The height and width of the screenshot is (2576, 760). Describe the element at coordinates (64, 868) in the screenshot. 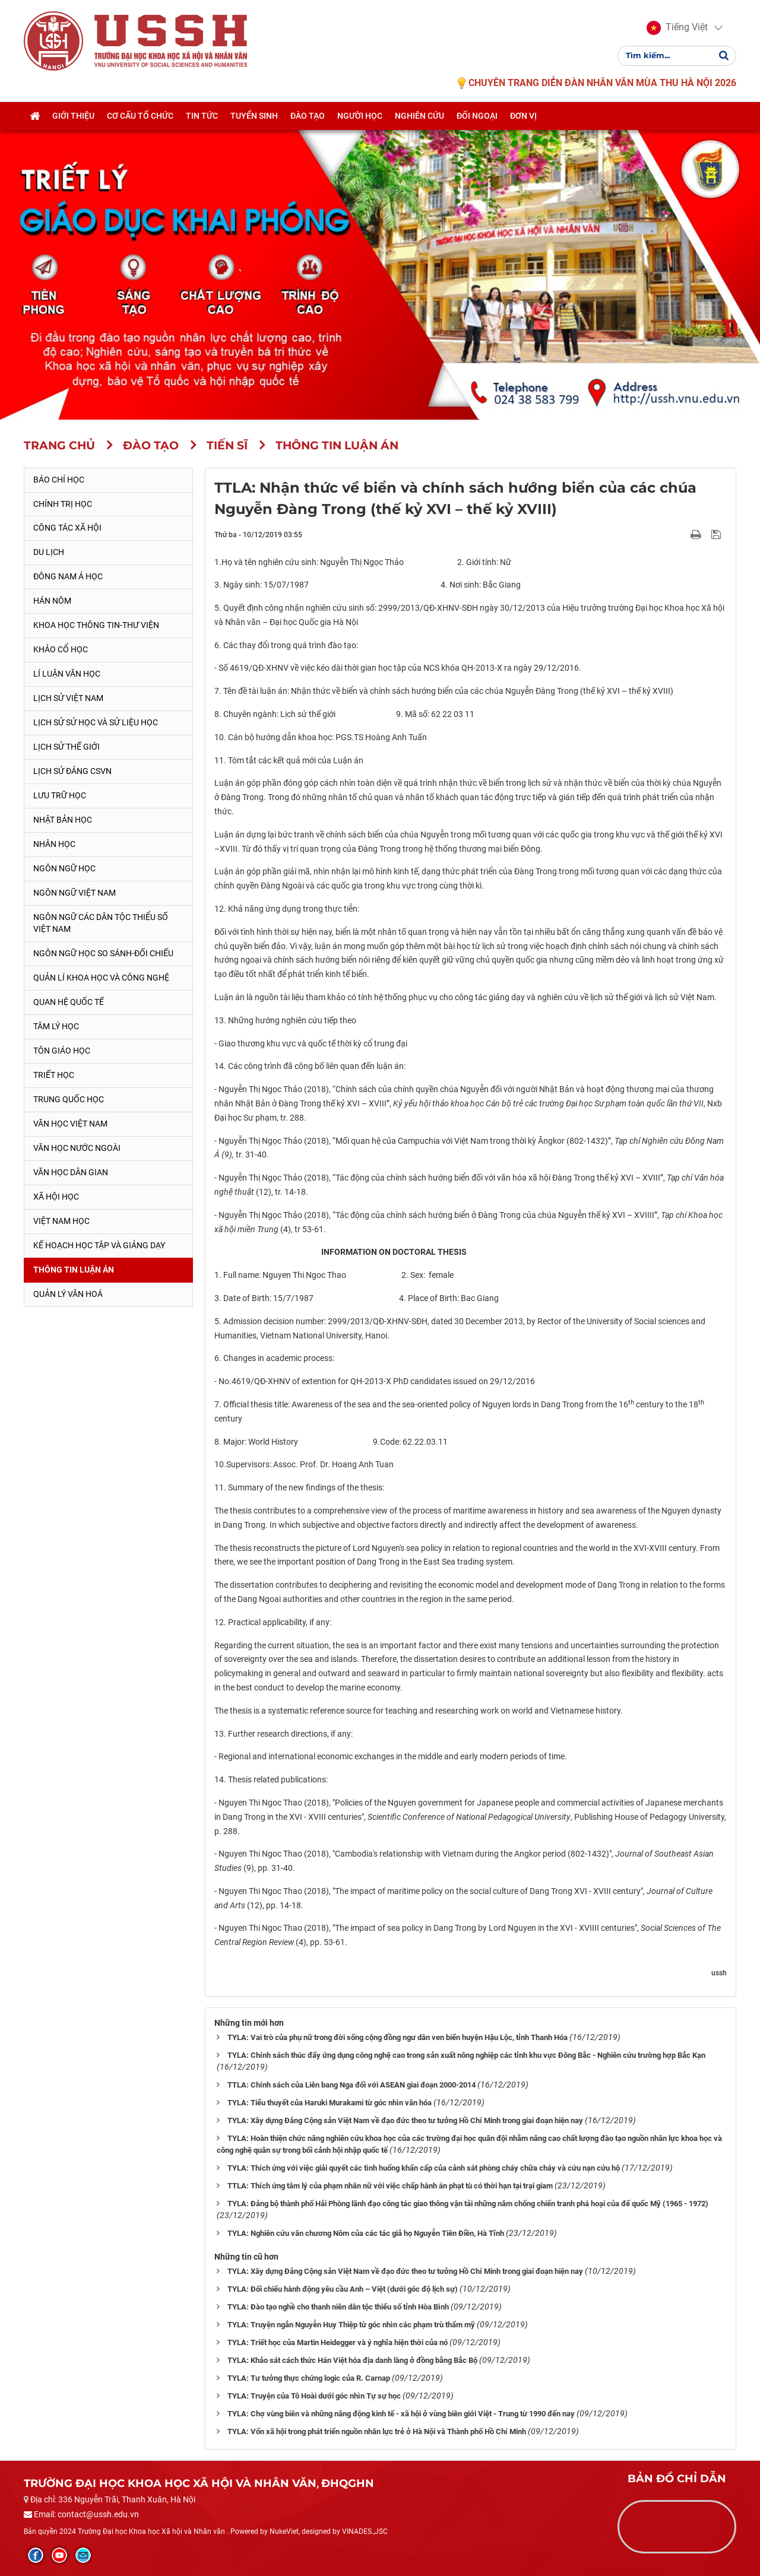

I see `Ngôn ngữ học` at that location.